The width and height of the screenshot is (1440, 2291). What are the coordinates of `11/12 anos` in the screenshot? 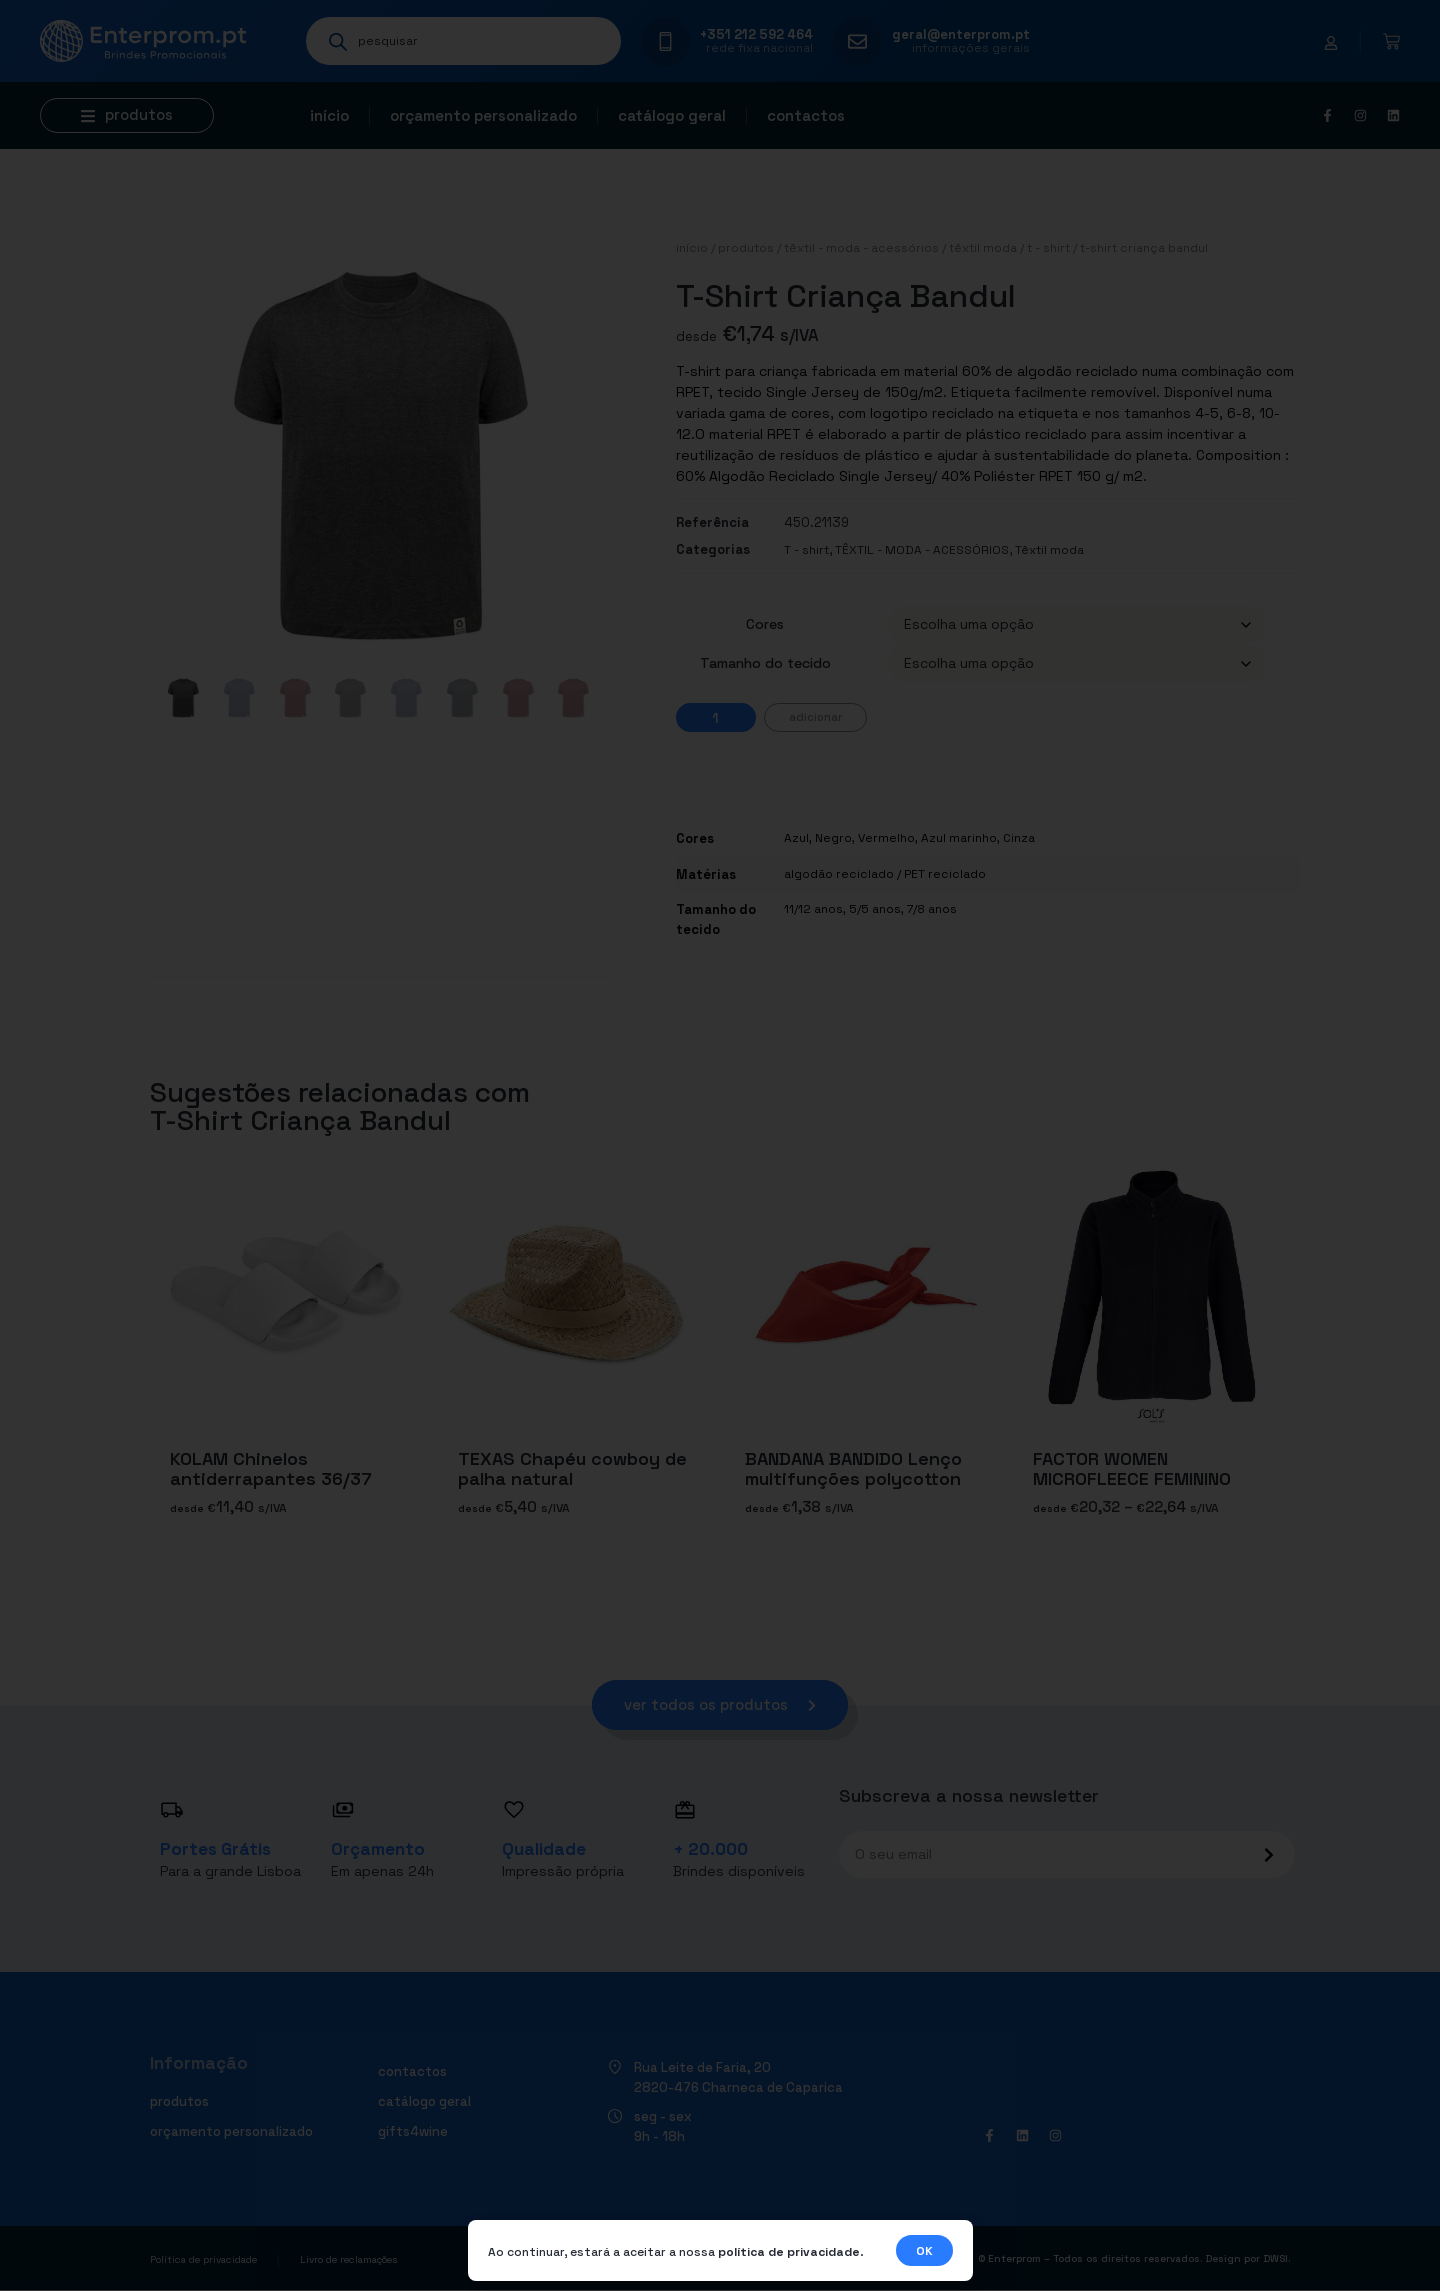 It's located at (813, 909).